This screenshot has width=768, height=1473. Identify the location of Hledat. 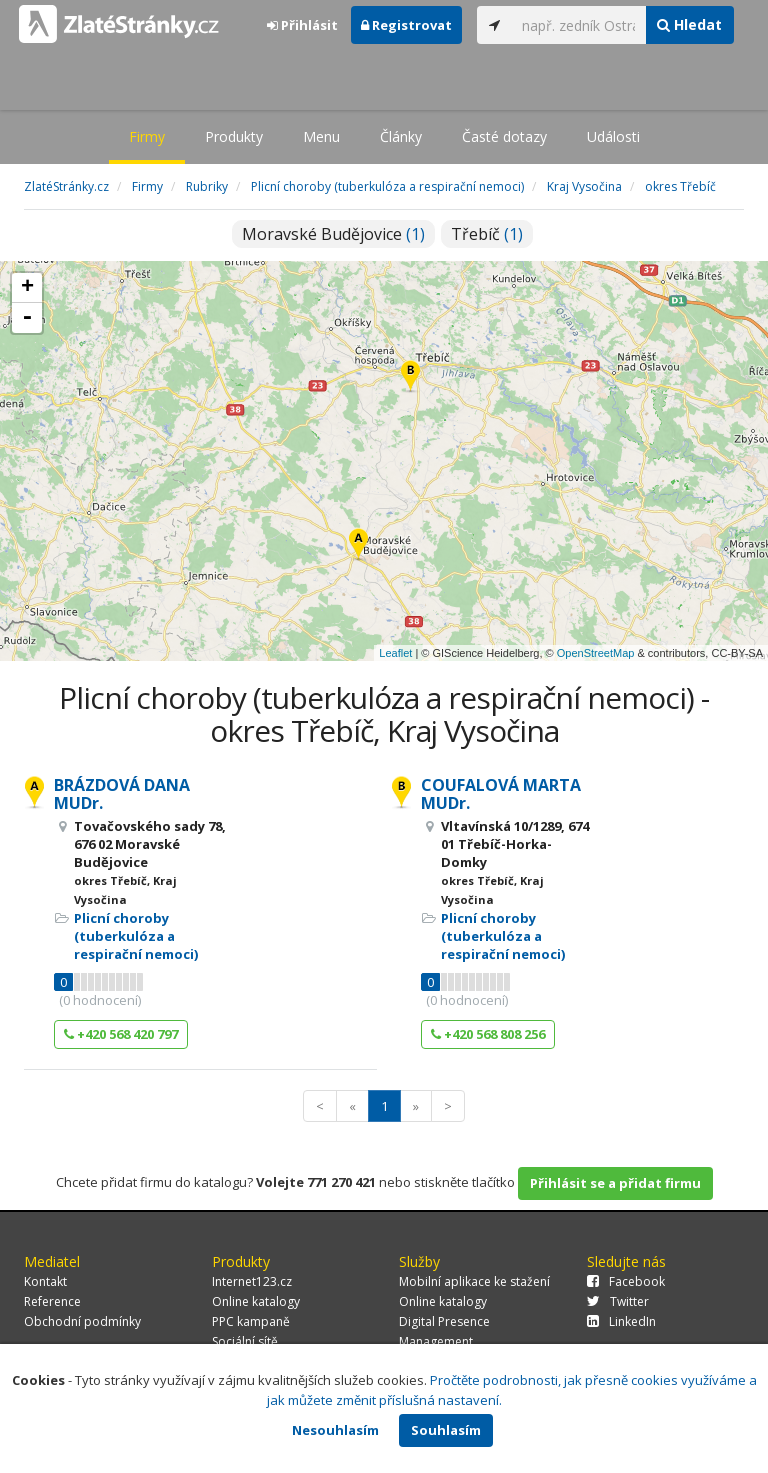
(689, 24).